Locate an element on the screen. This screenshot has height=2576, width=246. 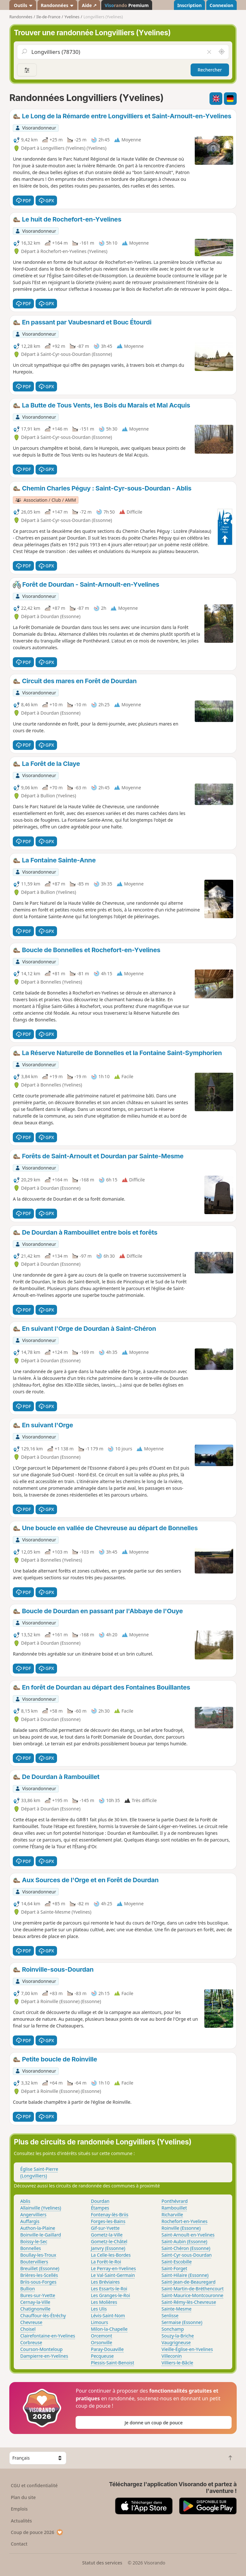
Plessis-Saint-Benoist is located at coordinates (112, 2363).